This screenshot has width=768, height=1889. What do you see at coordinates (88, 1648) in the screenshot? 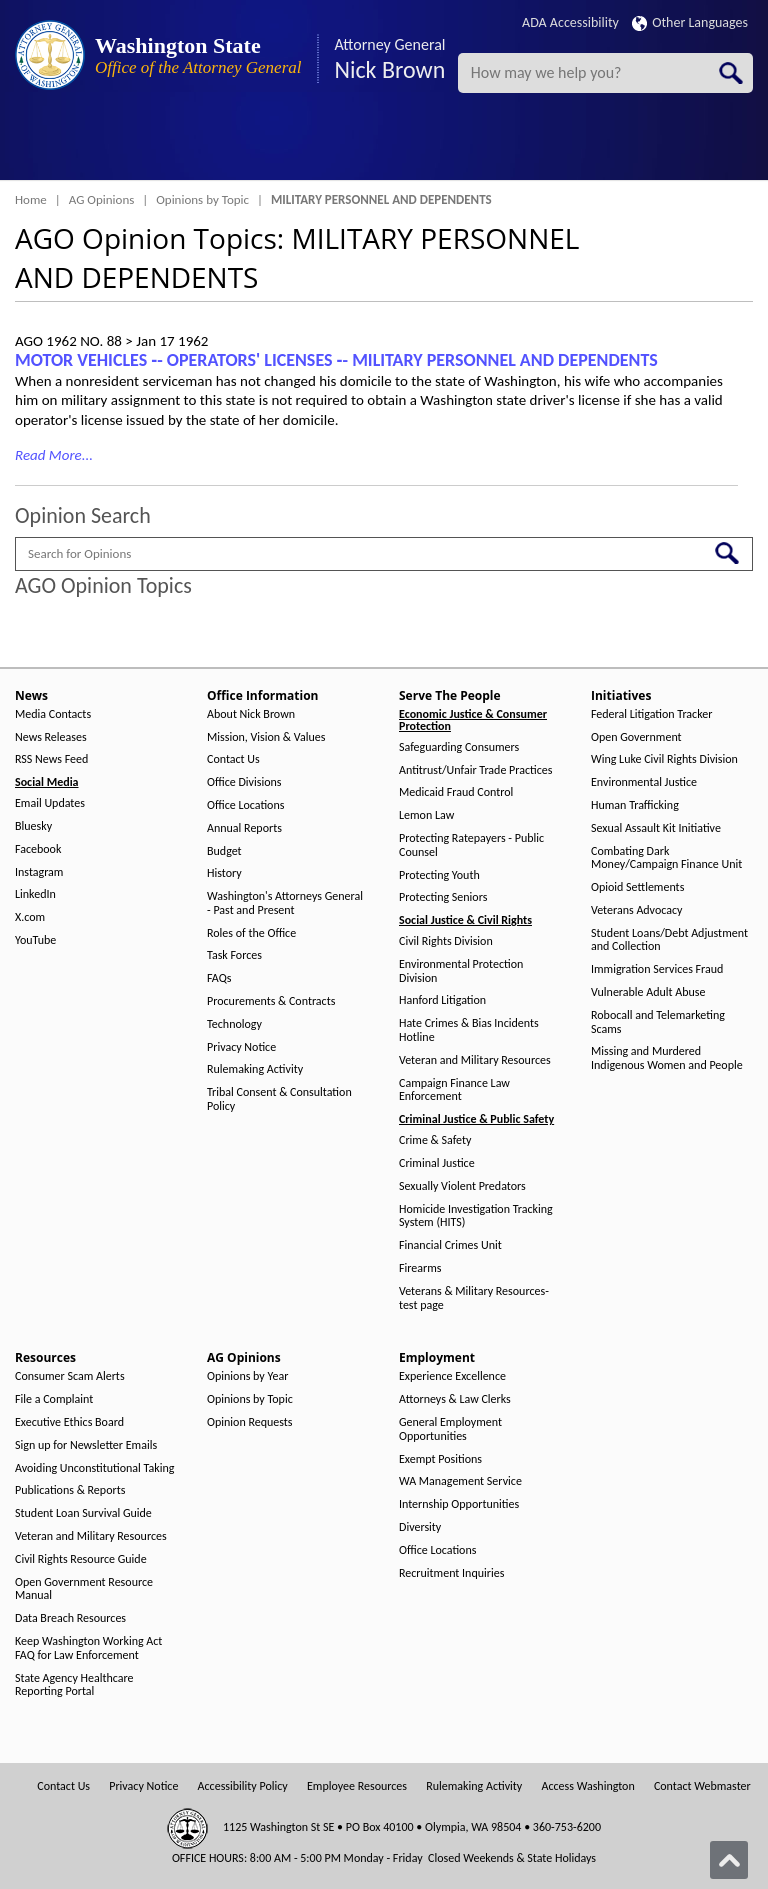
I see `Keep Washington Working Act FAQ for Law Enforcement` at bounding box center [88, 1648].